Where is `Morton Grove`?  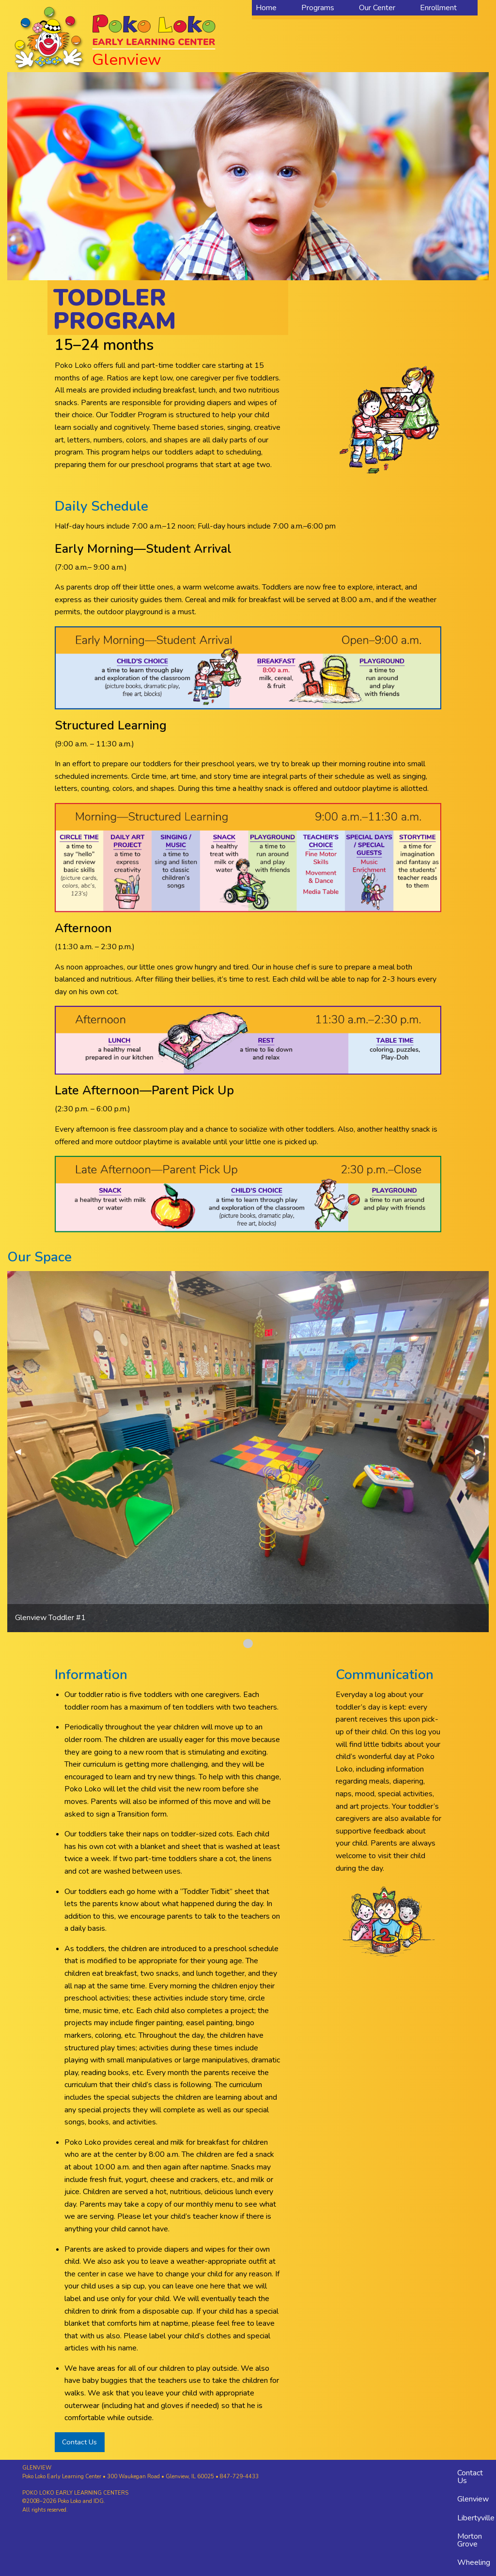
Morton Grove is located at coordinates (469, 2540).